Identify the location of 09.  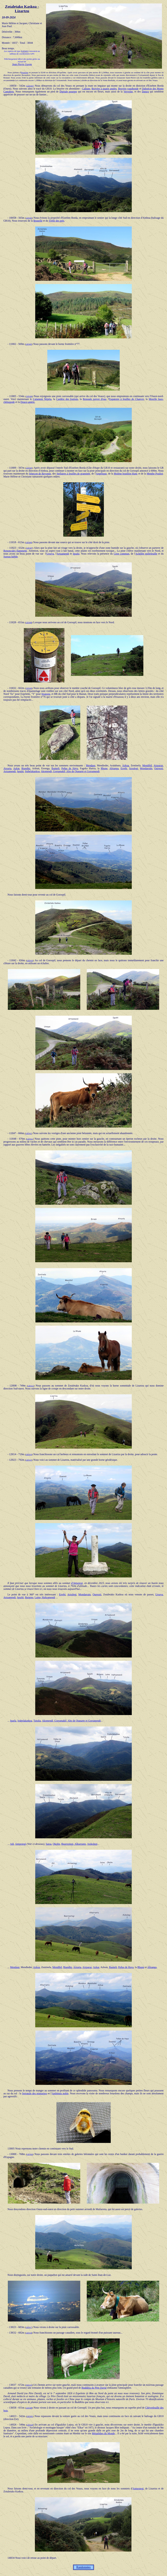
(31, 688).